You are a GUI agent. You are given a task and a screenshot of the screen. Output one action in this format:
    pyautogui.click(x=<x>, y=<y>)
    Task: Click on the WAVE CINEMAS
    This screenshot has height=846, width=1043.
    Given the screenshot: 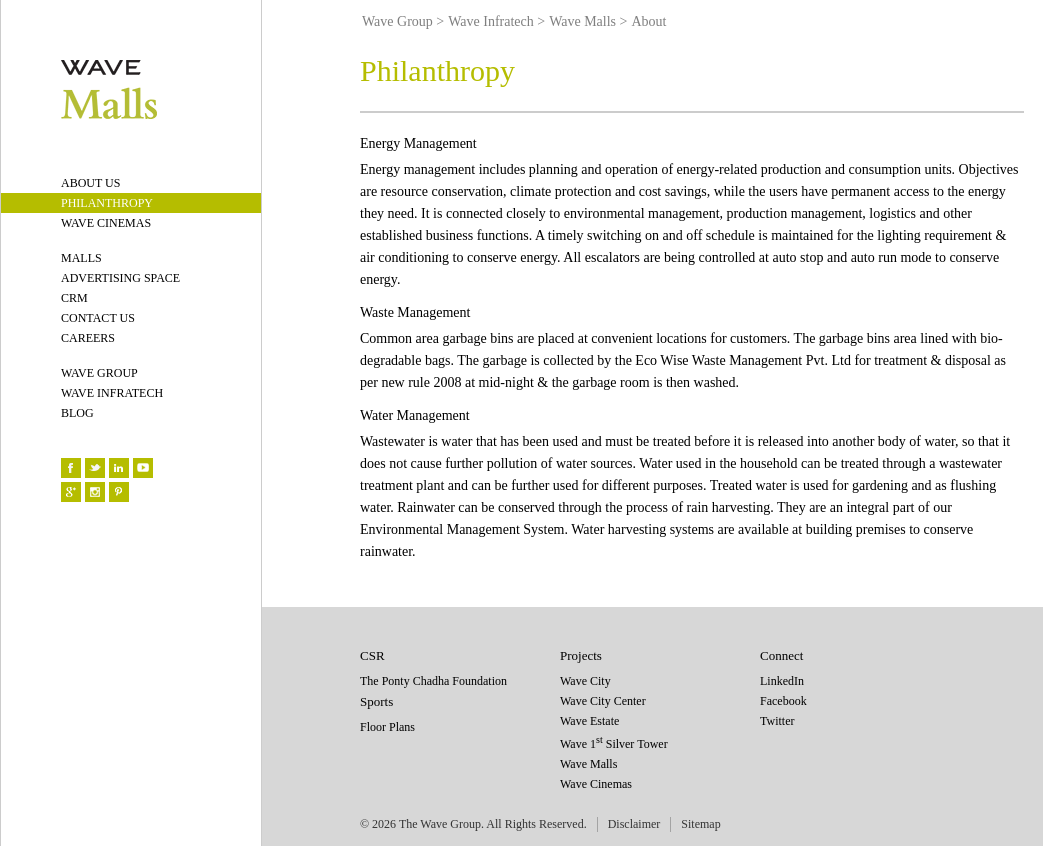 What is the action you would take?
    pyautogui.click(x=106, y=223)
    